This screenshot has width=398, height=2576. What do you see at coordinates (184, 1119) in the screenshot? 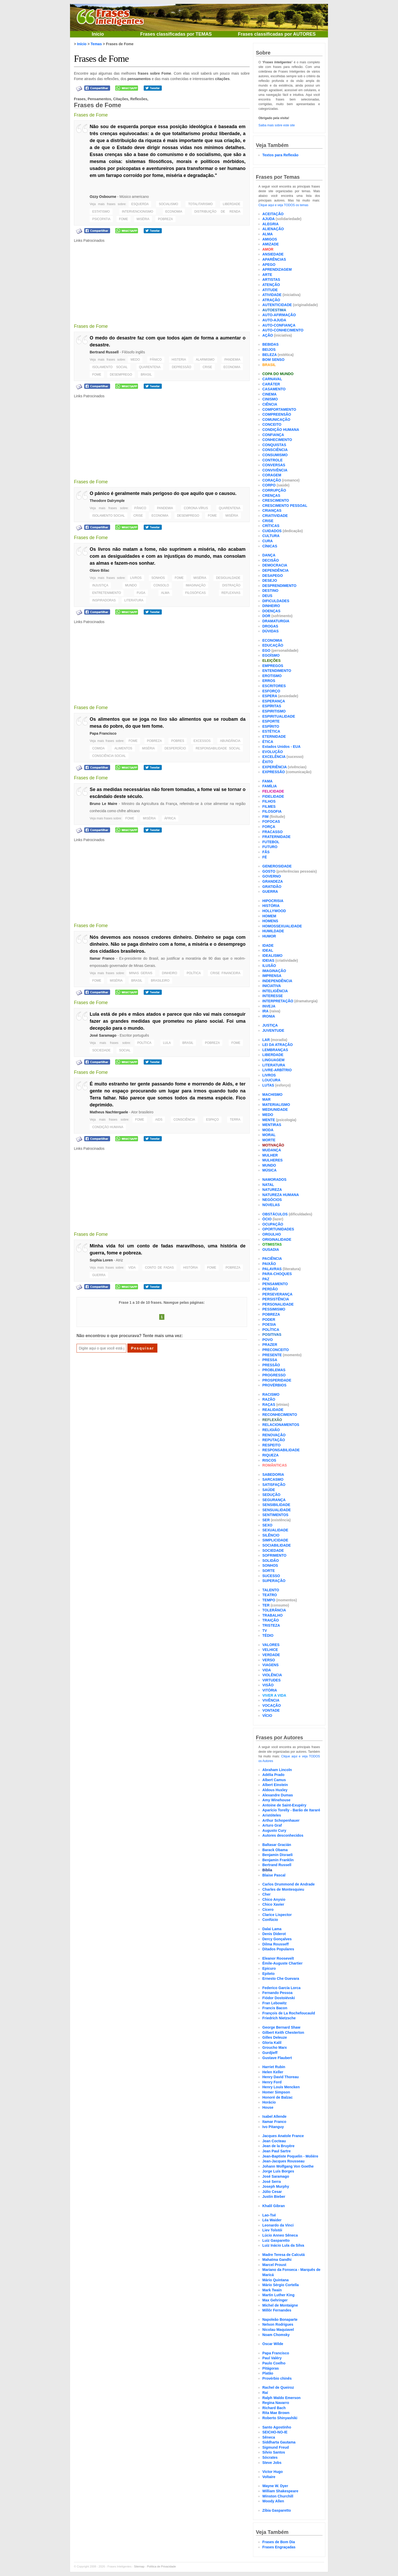
I see `CONSCIÊNCIA` at bounding box center [184, 1119].